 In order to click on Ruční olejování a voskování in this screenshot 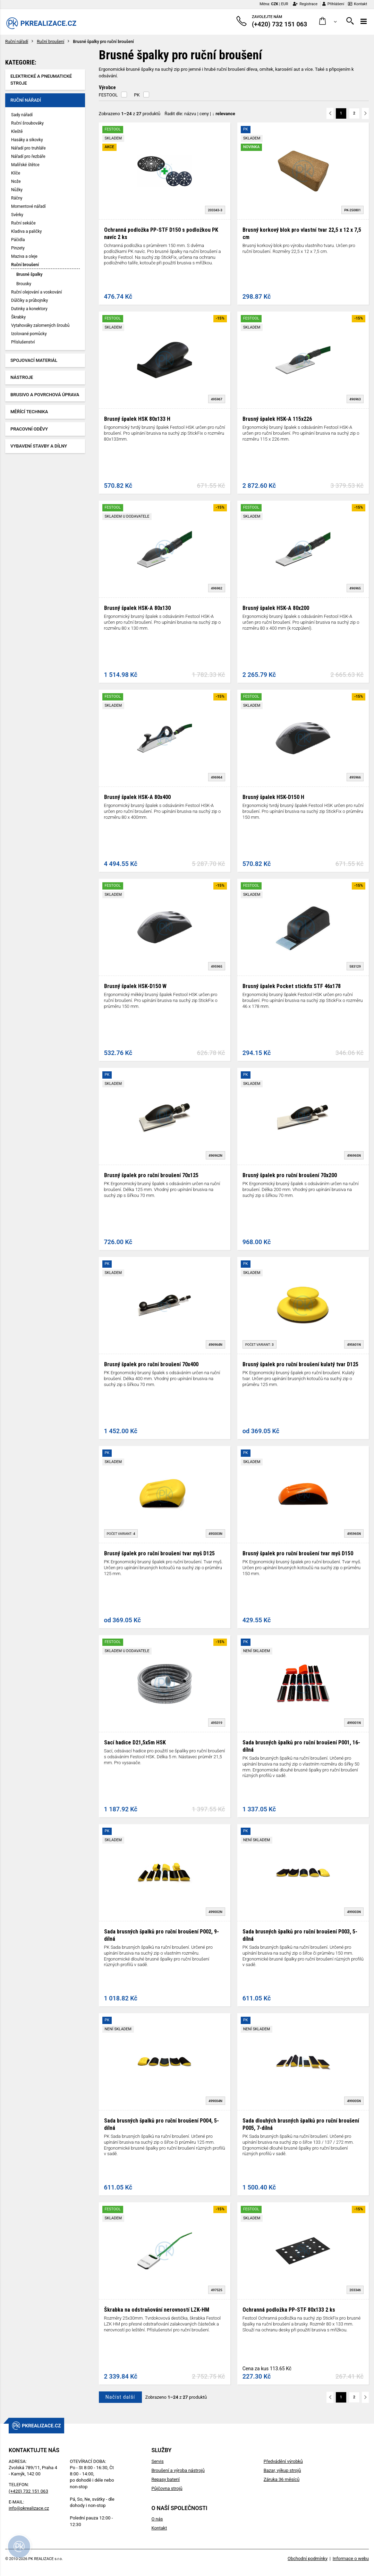, I will do `click(36, 292)`.